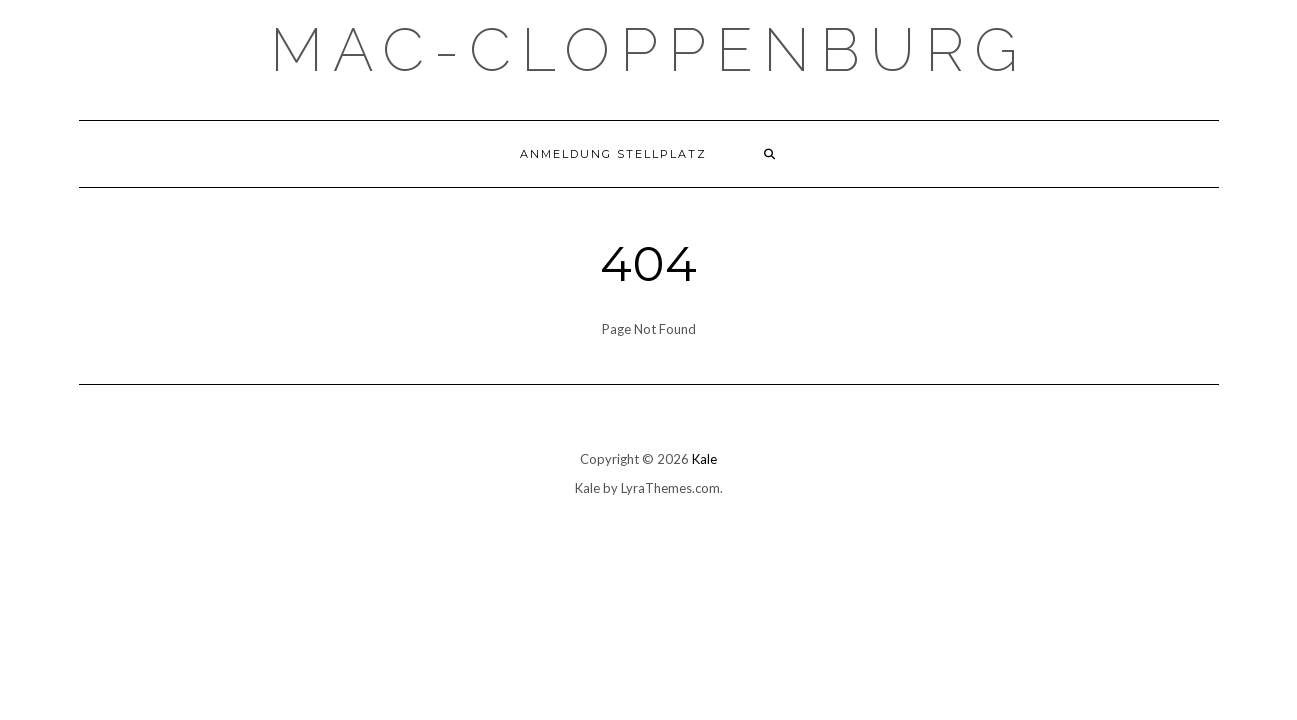  What do you see at coordinates (649, 50) in the screenshot?
I see `Mac-Cloppenburg` at bounding box center [649, 50].